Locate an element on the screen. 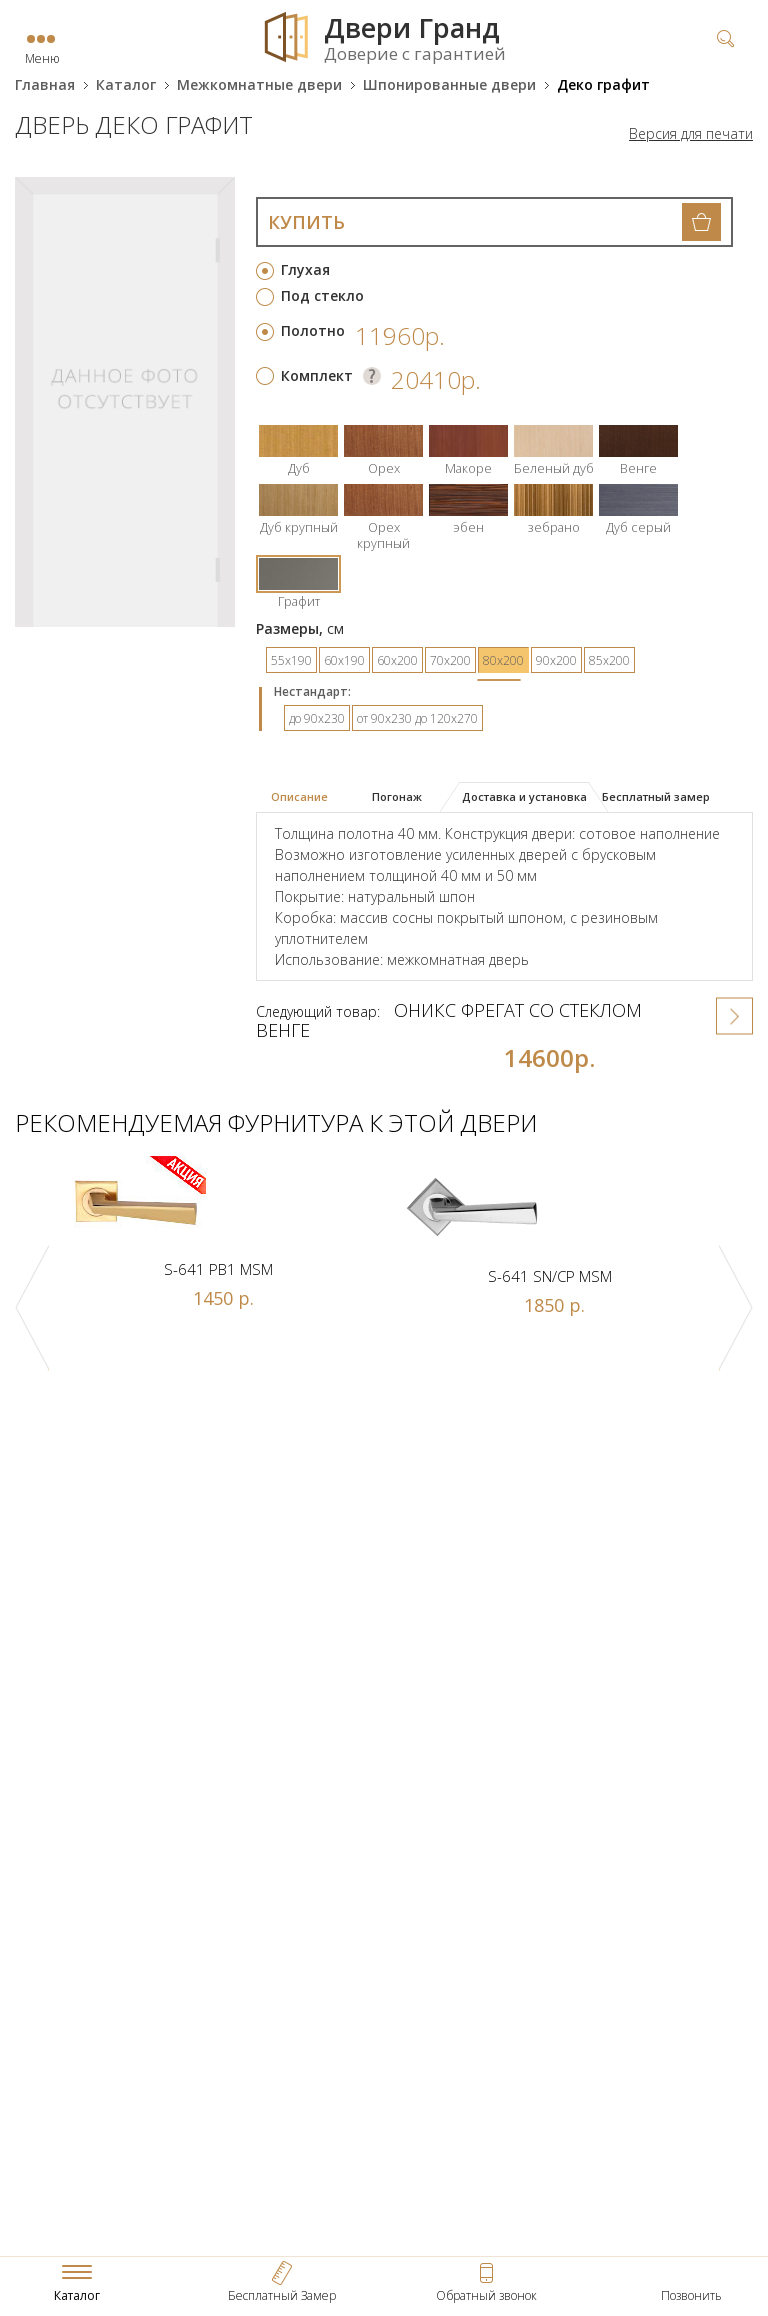  до 90х230 is located at coordinates (317, 718).